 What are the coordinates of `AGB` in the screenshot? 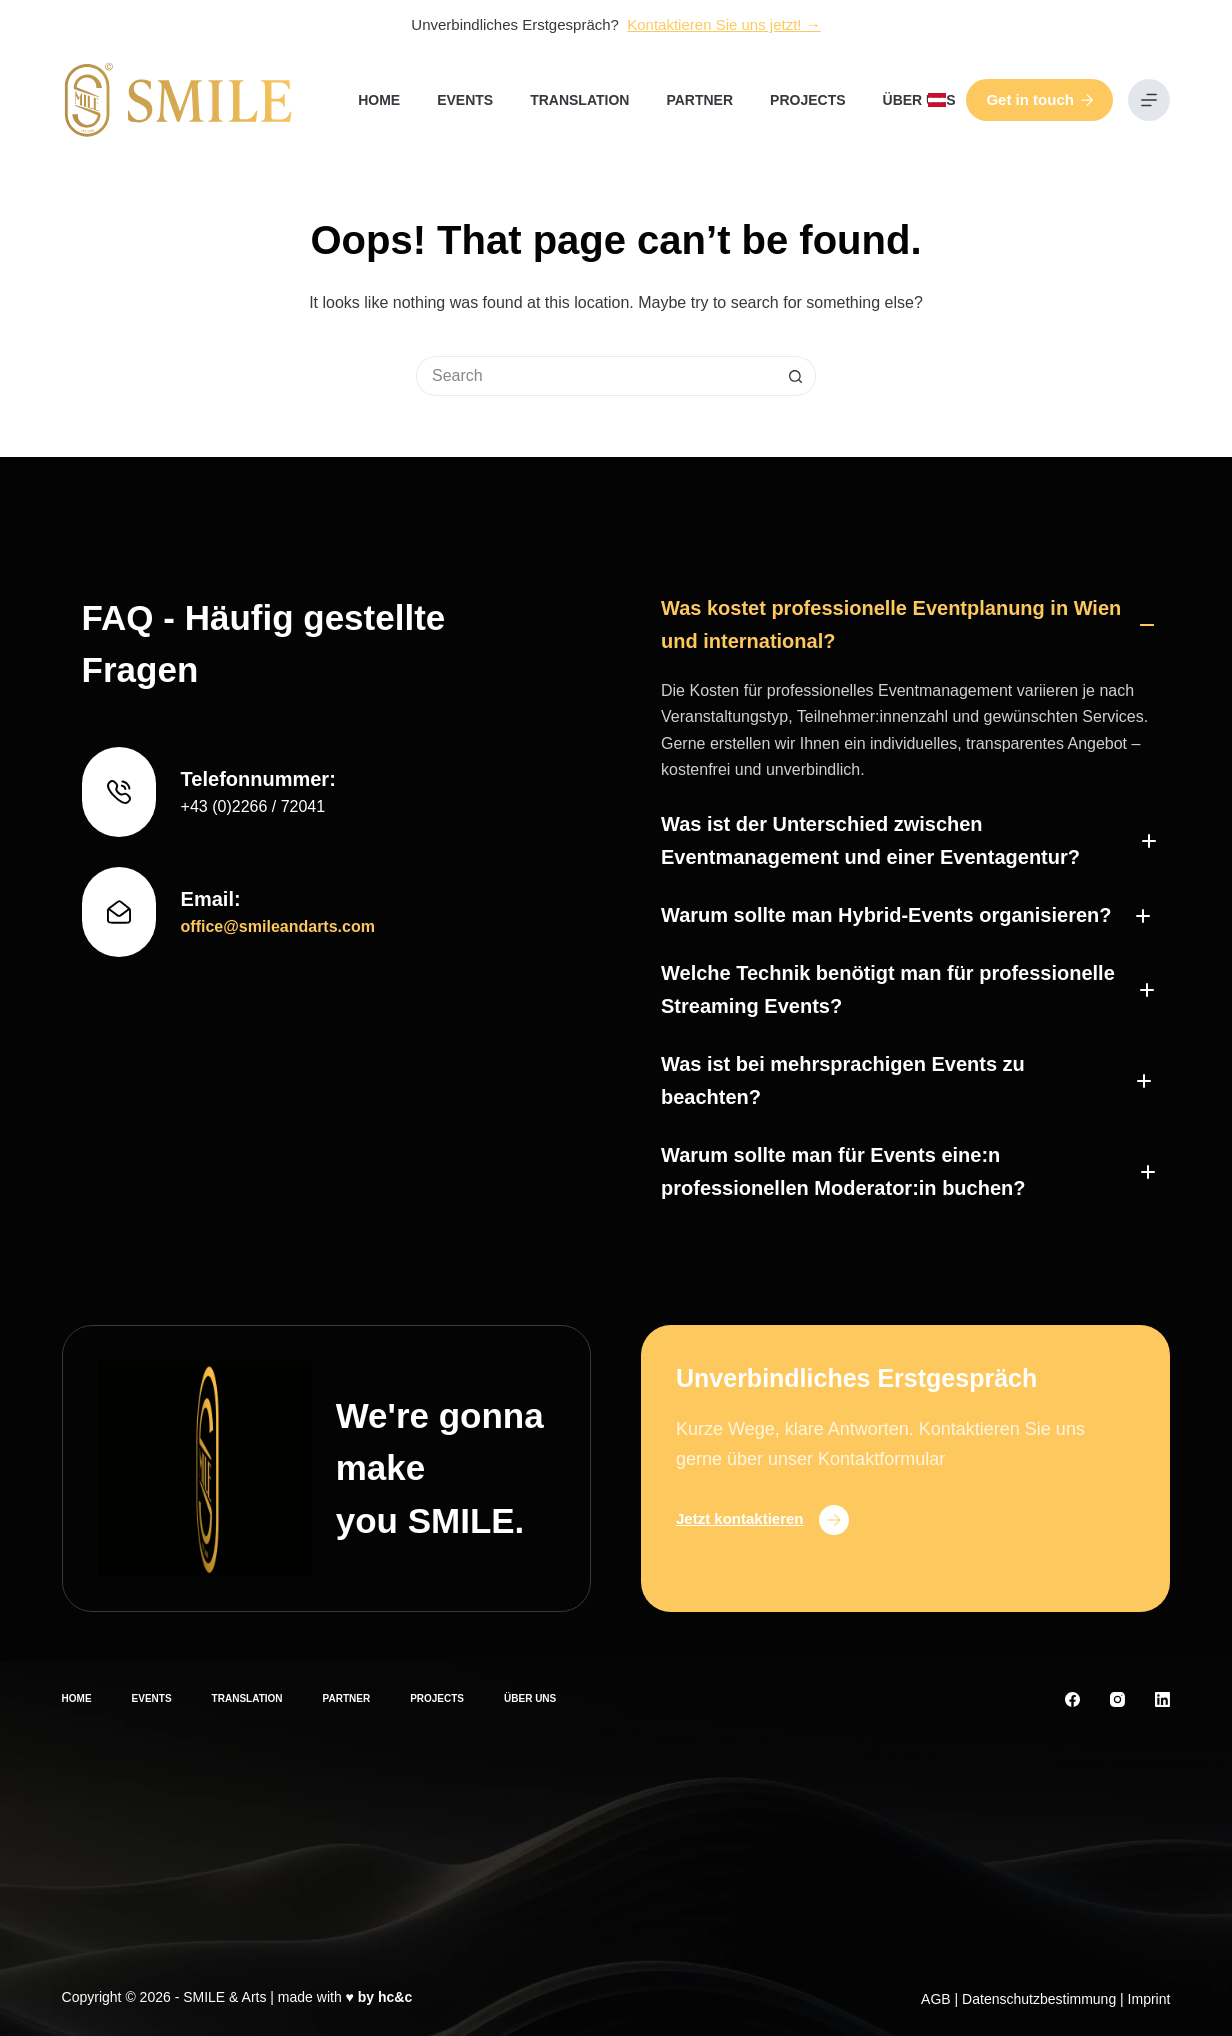 It's located at (936, 1999).